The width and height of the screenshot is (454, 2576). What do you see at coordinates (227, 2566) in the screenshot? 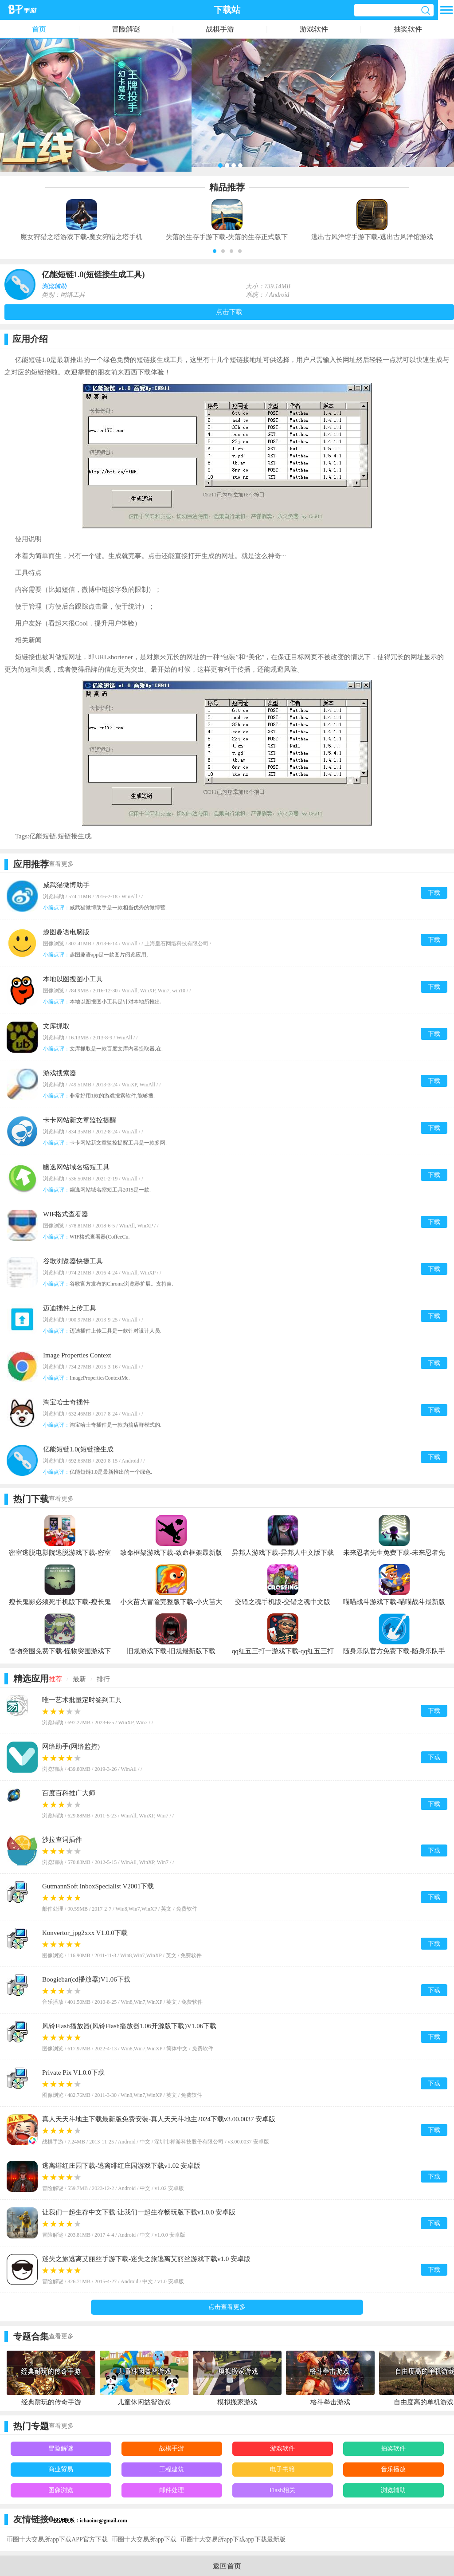
I see `返回首页` at bounding box center [227, 2566].